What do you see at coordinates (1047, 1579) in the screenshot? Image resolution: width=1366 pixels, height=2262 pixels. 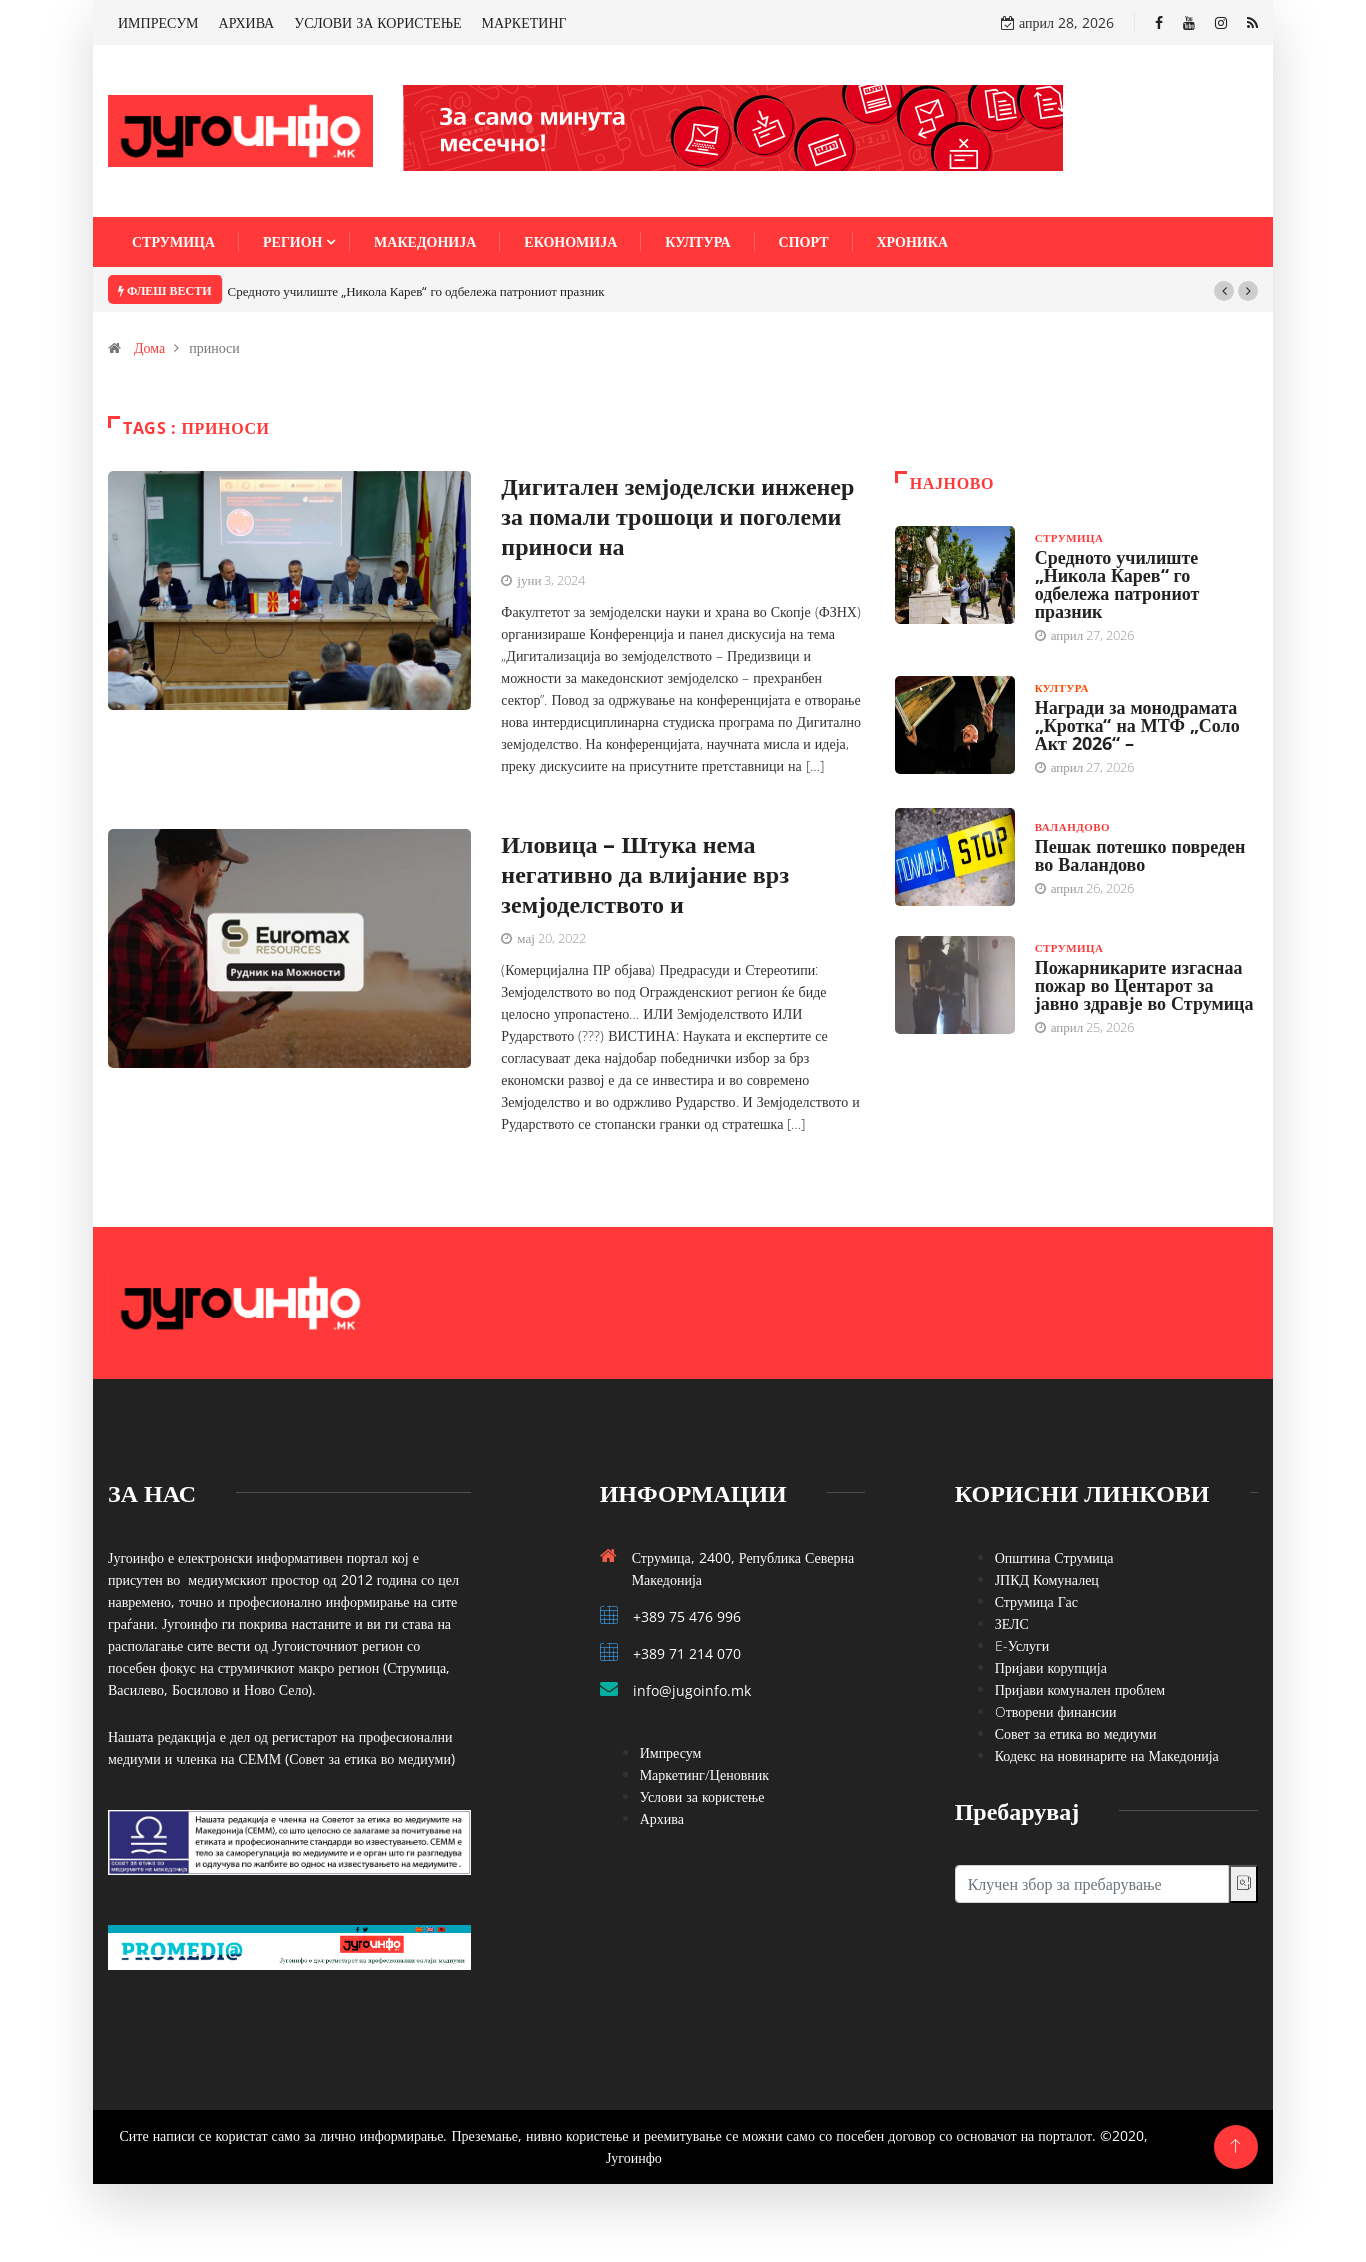 I see `ЈПКД Комуналец` at bounding box center [1047, 1579].